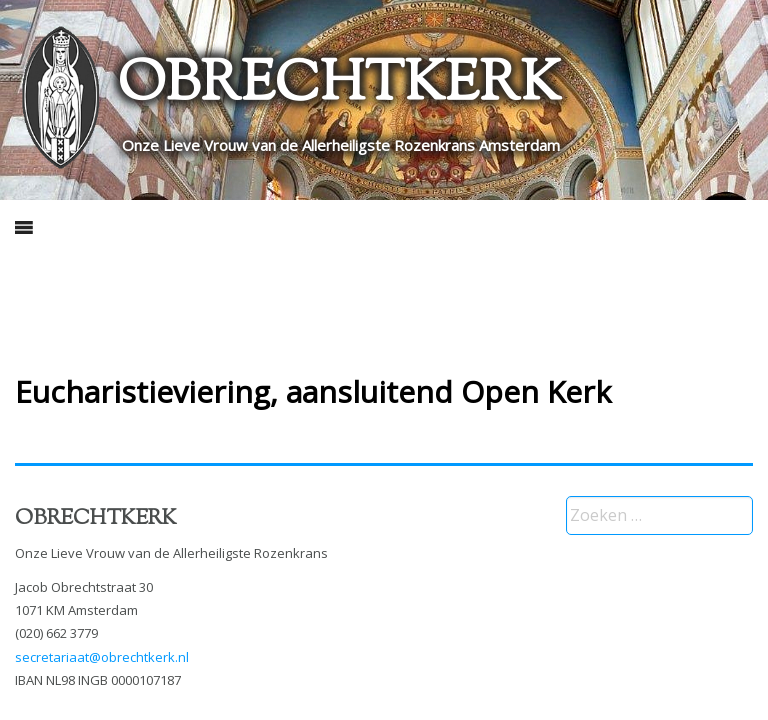 The image size is (768, 720). Describe the element at coordinates (102, 657) in the screenshot. I see `secretariaat@obrechtkerk.nl` at that location.